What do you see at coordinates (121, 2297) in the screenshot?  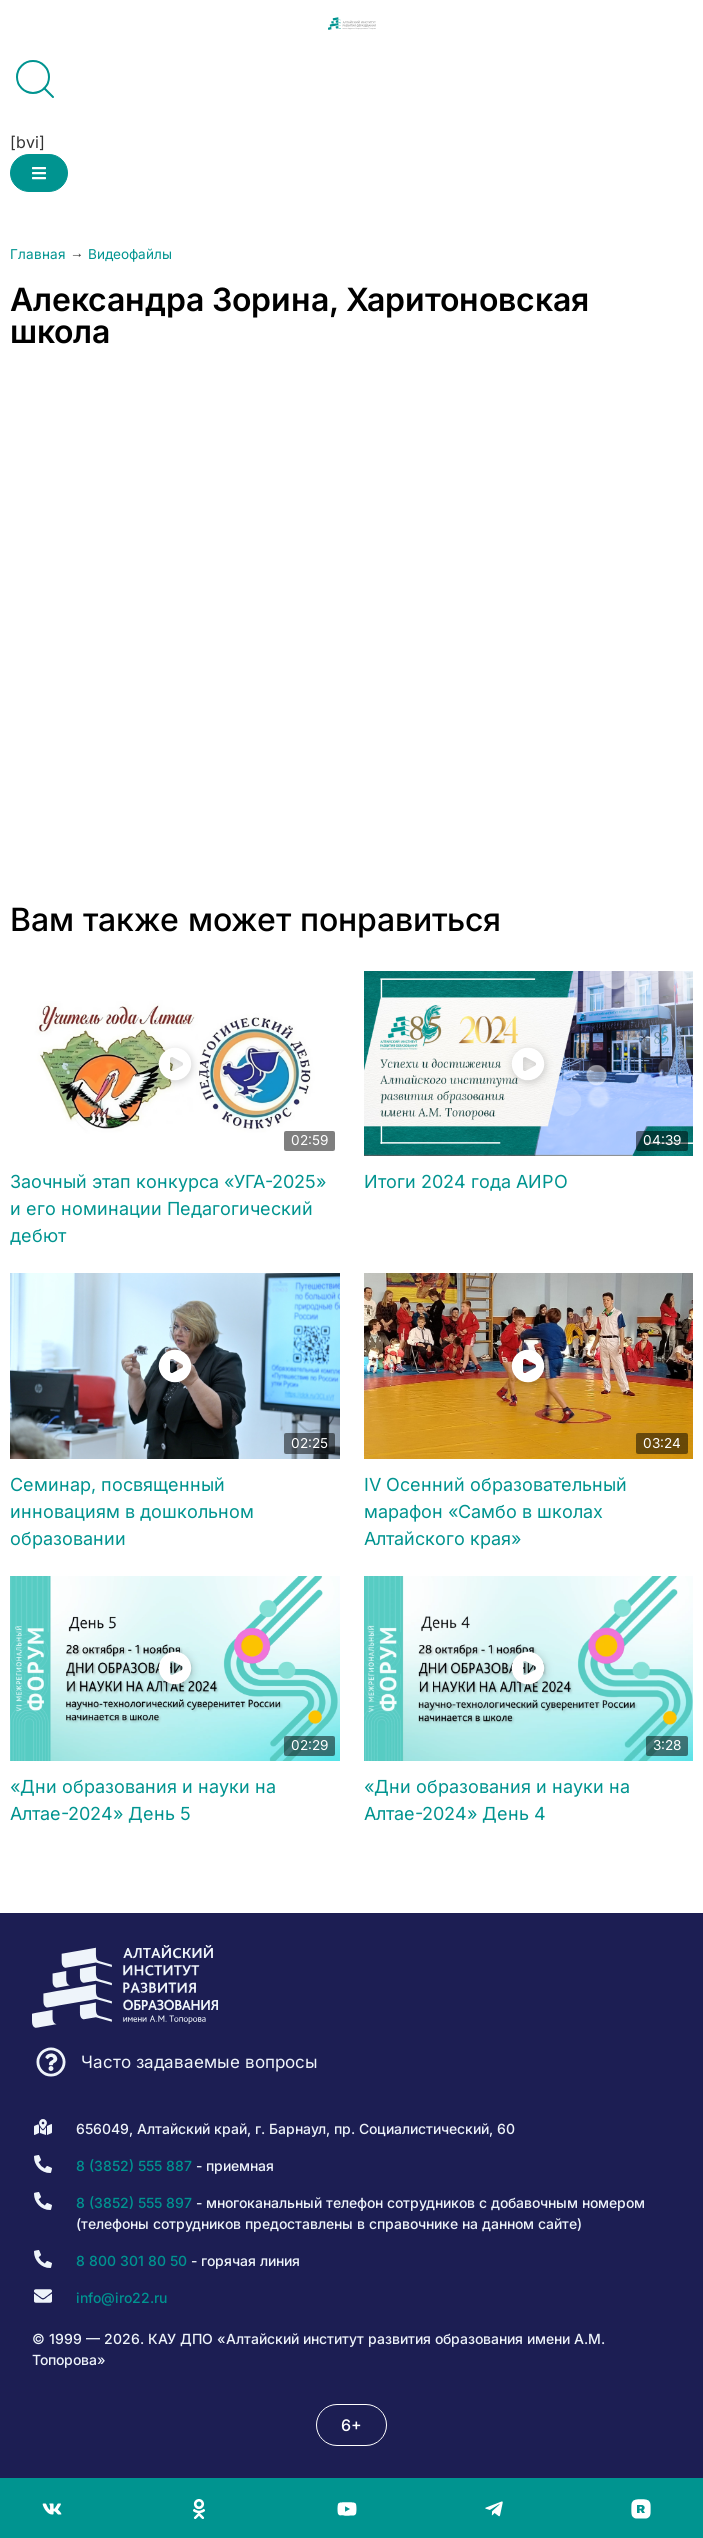 I see `info@iro22.ru` at bounding box center [121, 2297].